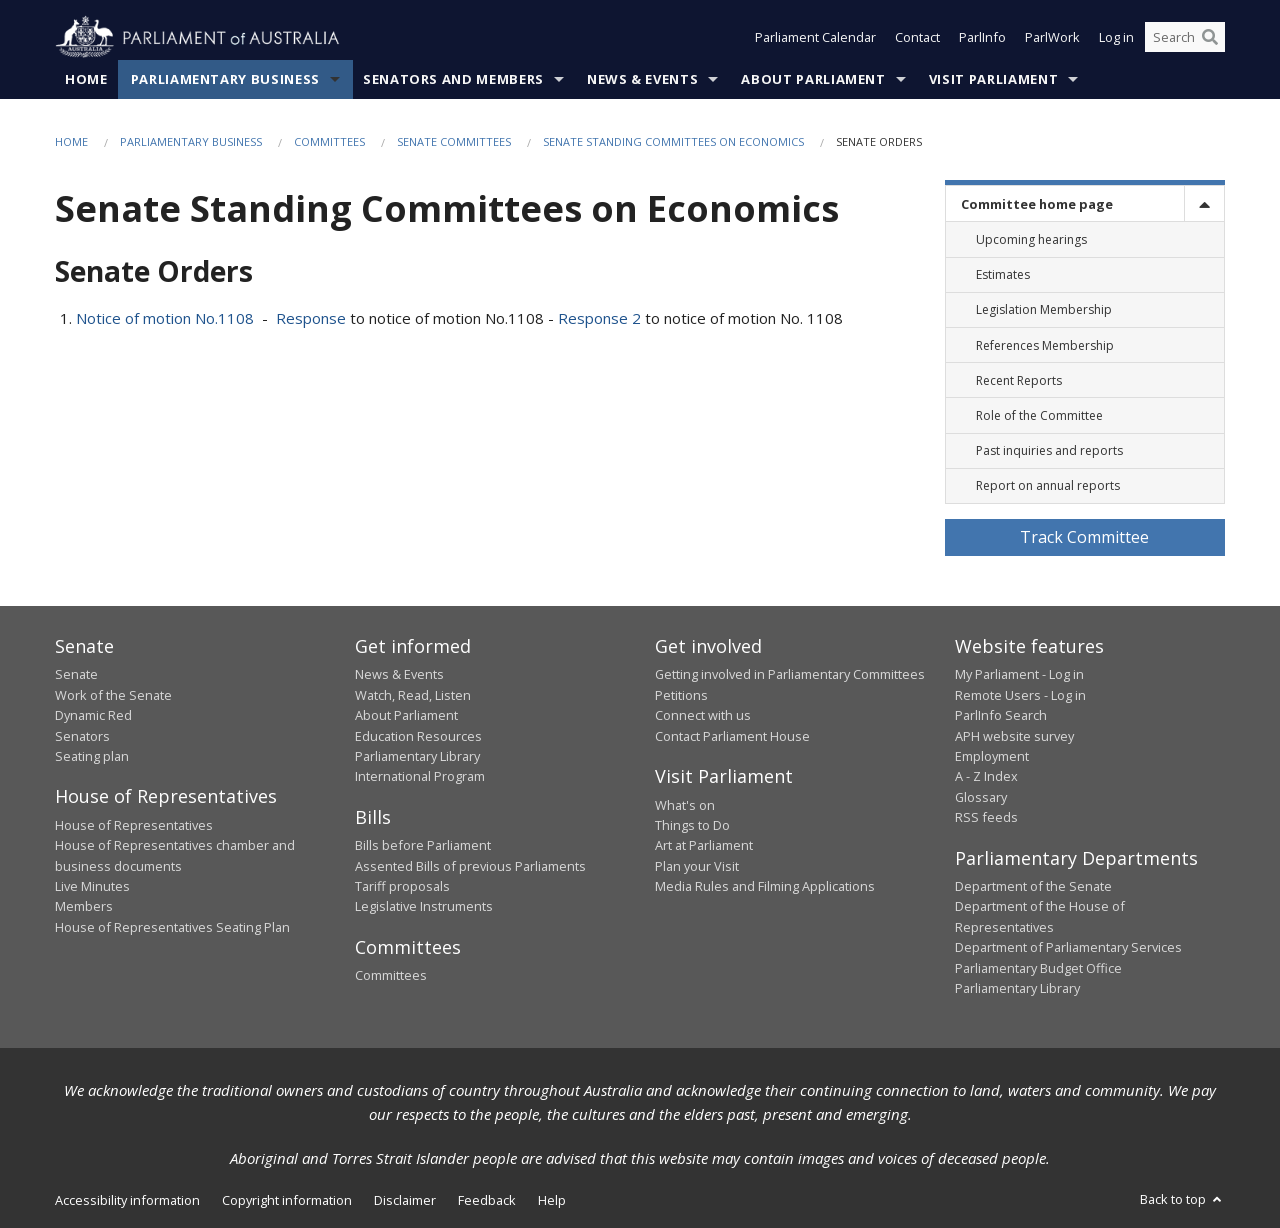 The height and width of the screenshot is (1228, 1280). What do you see at coordinates (76, 675) in the screenshot?
I see `Senate` at bounding box center [76, 675].